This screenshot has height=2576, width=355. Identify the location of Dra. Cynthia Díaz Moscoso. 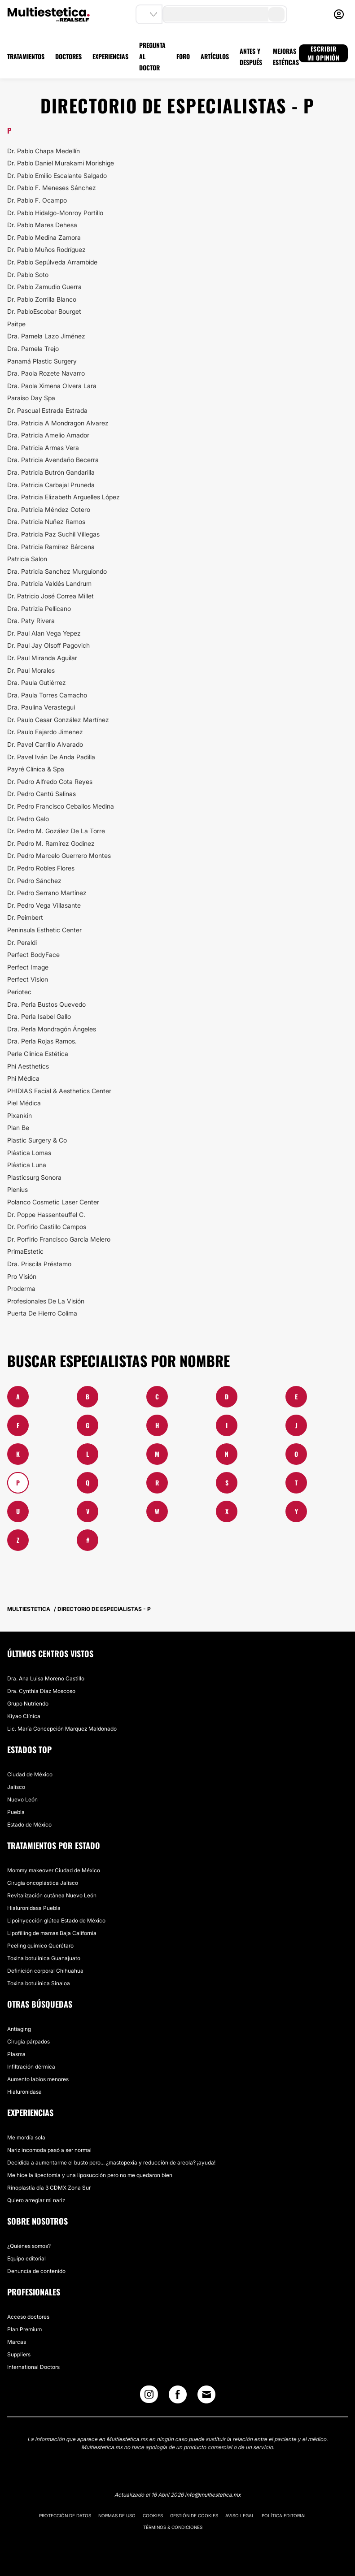
(41, 1691).